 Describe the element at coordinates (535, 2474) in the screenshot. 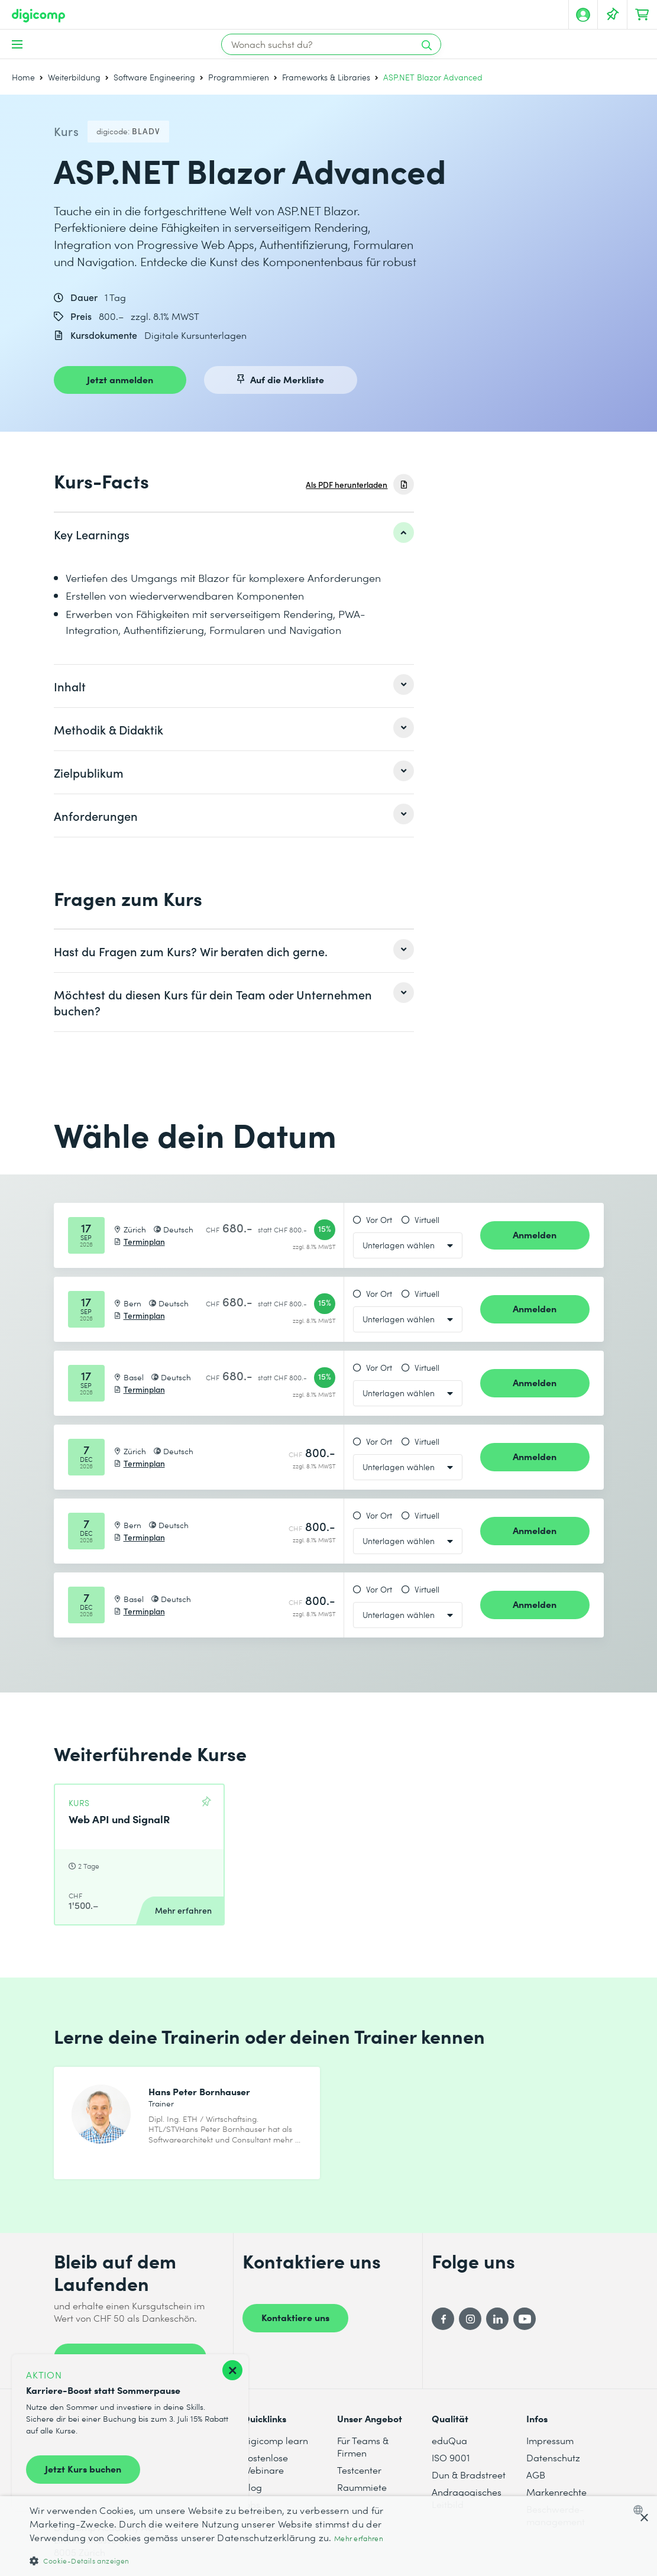

I see `AGB` at that location.